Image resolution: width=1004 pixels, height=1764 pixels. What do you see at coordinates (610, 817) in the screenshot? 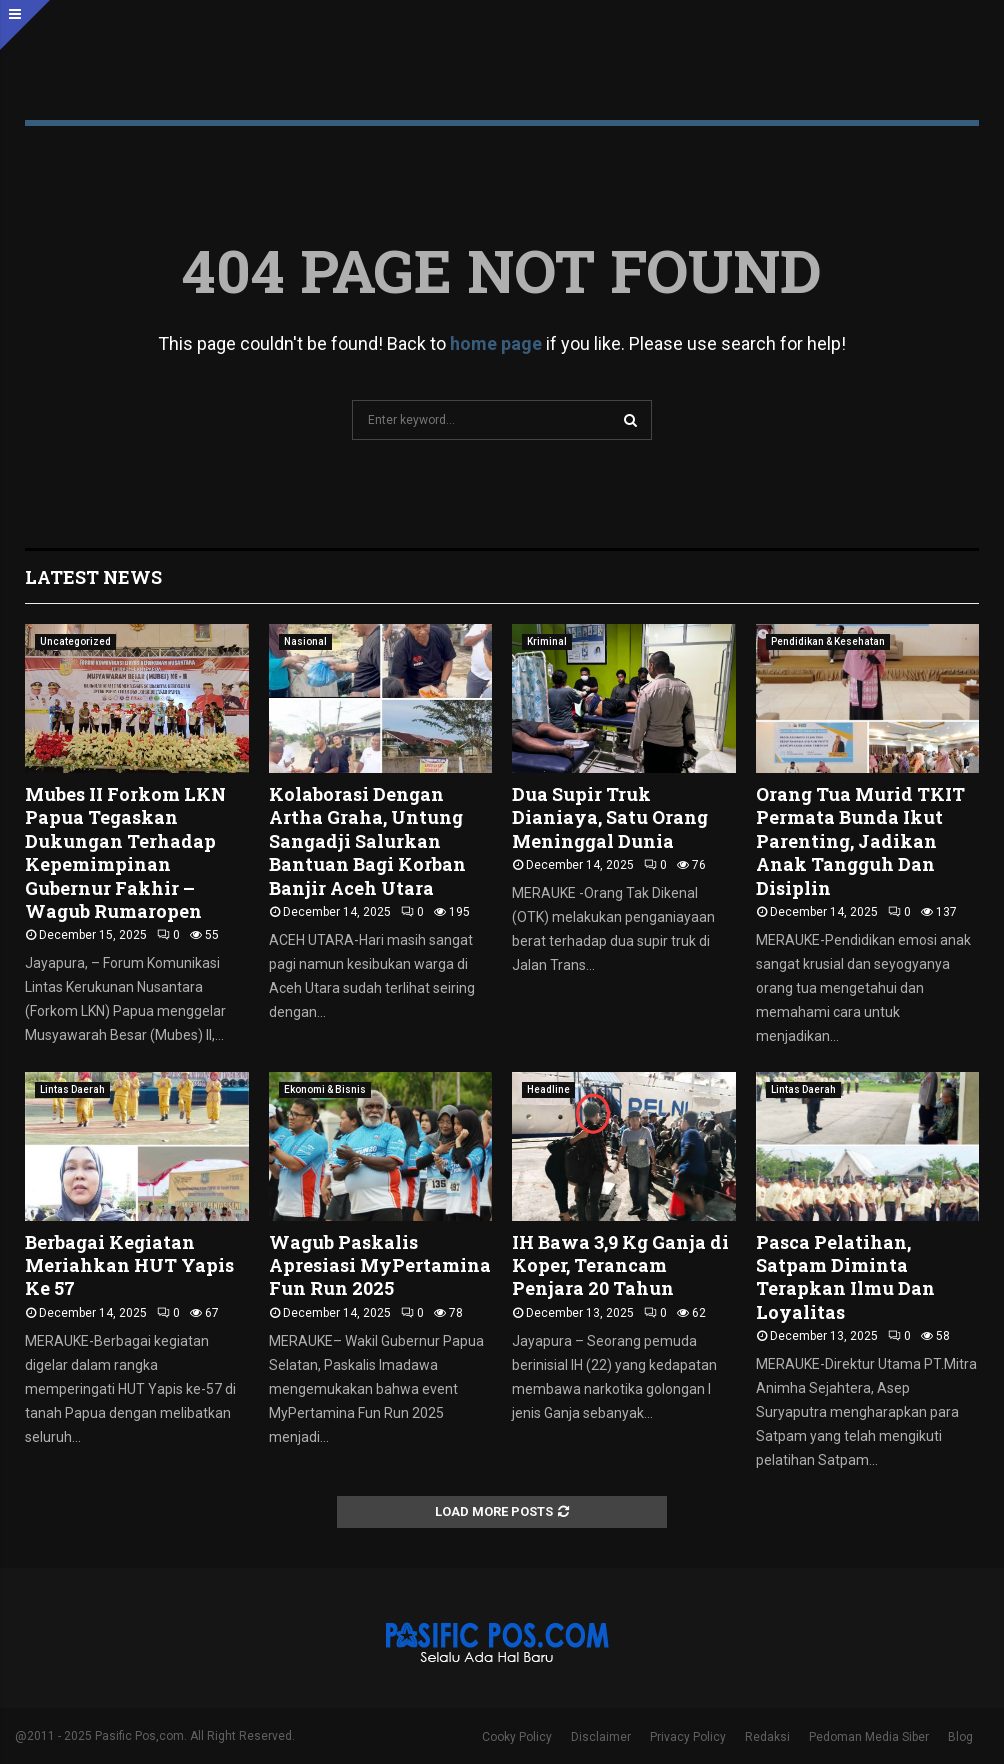
I see `Dua Supir Truk Dianiaya, Satu Orang Meninggal Dunia` at bounding box center [610, 817].